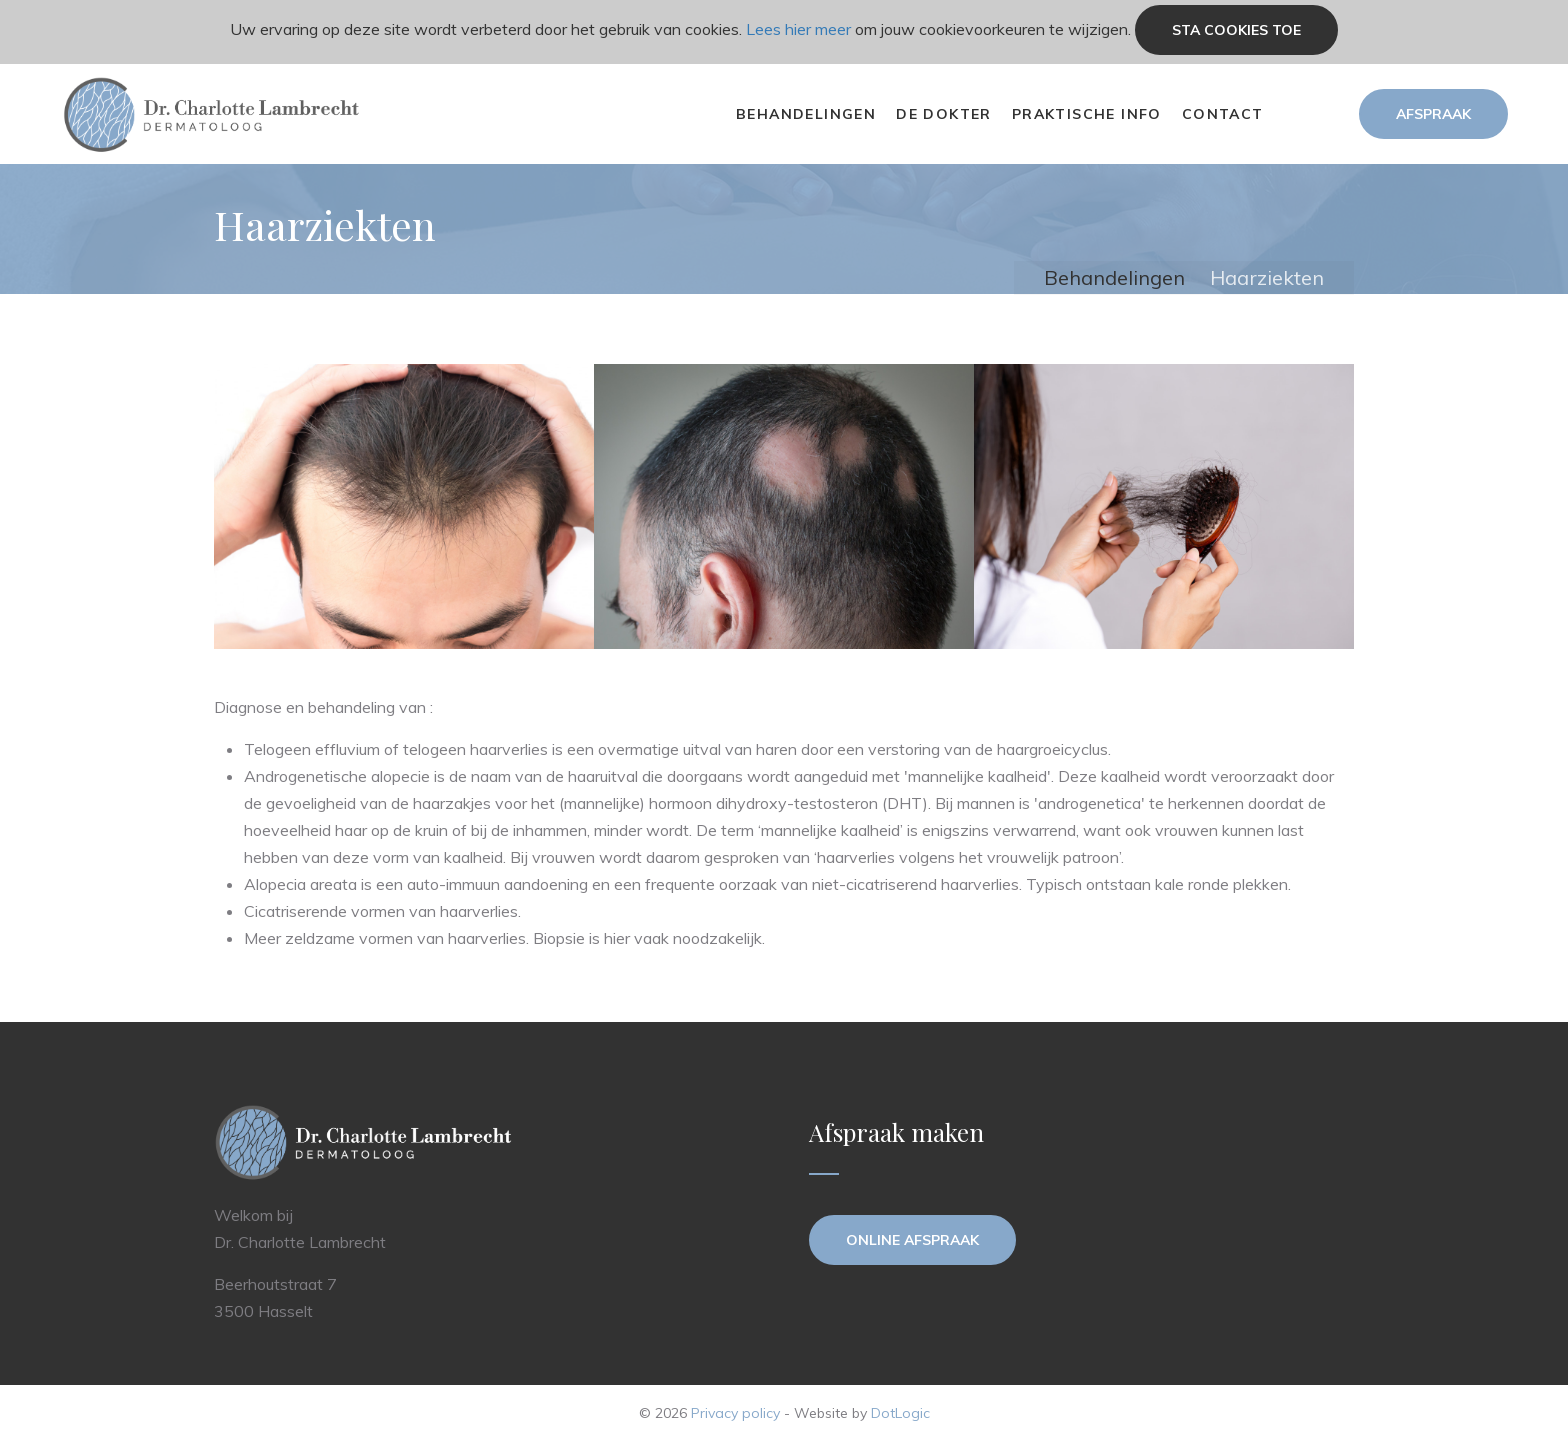 This screenshot has height=1442, width=1568. I want to click on Lees hier meer, so click(798, 29).